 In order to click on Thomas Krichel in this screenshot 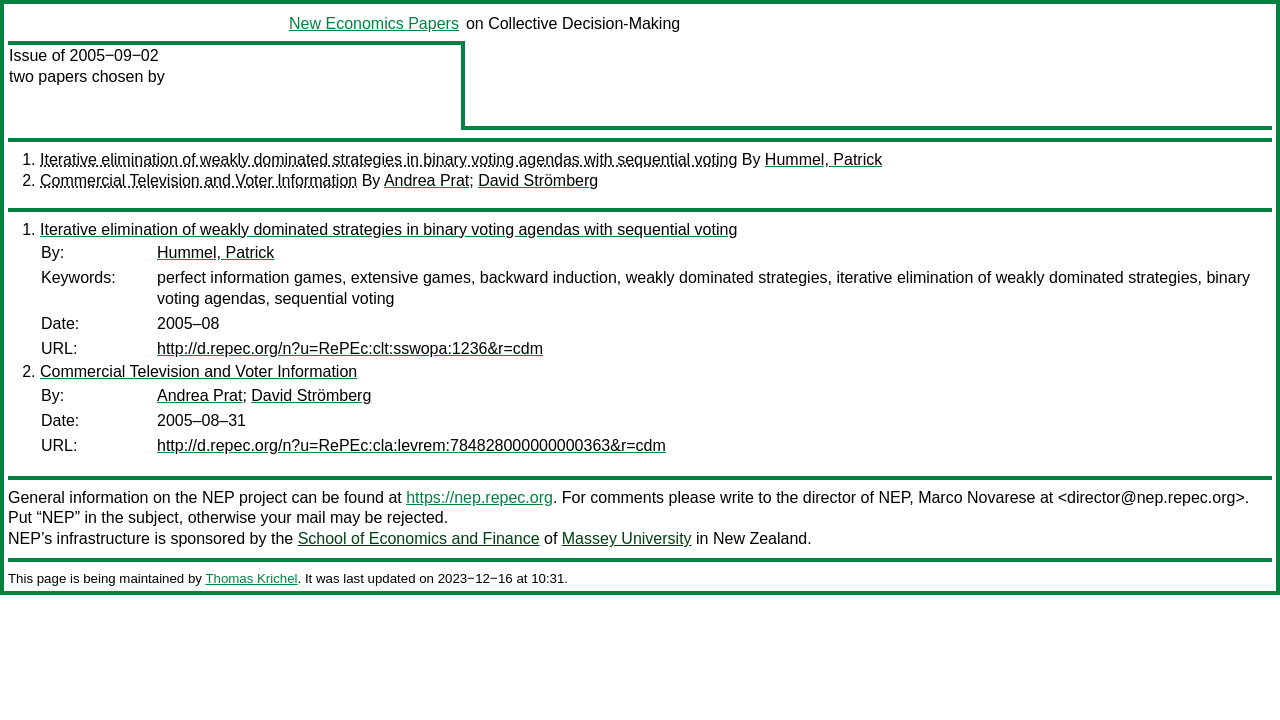, I will do `click(251, 578)`.